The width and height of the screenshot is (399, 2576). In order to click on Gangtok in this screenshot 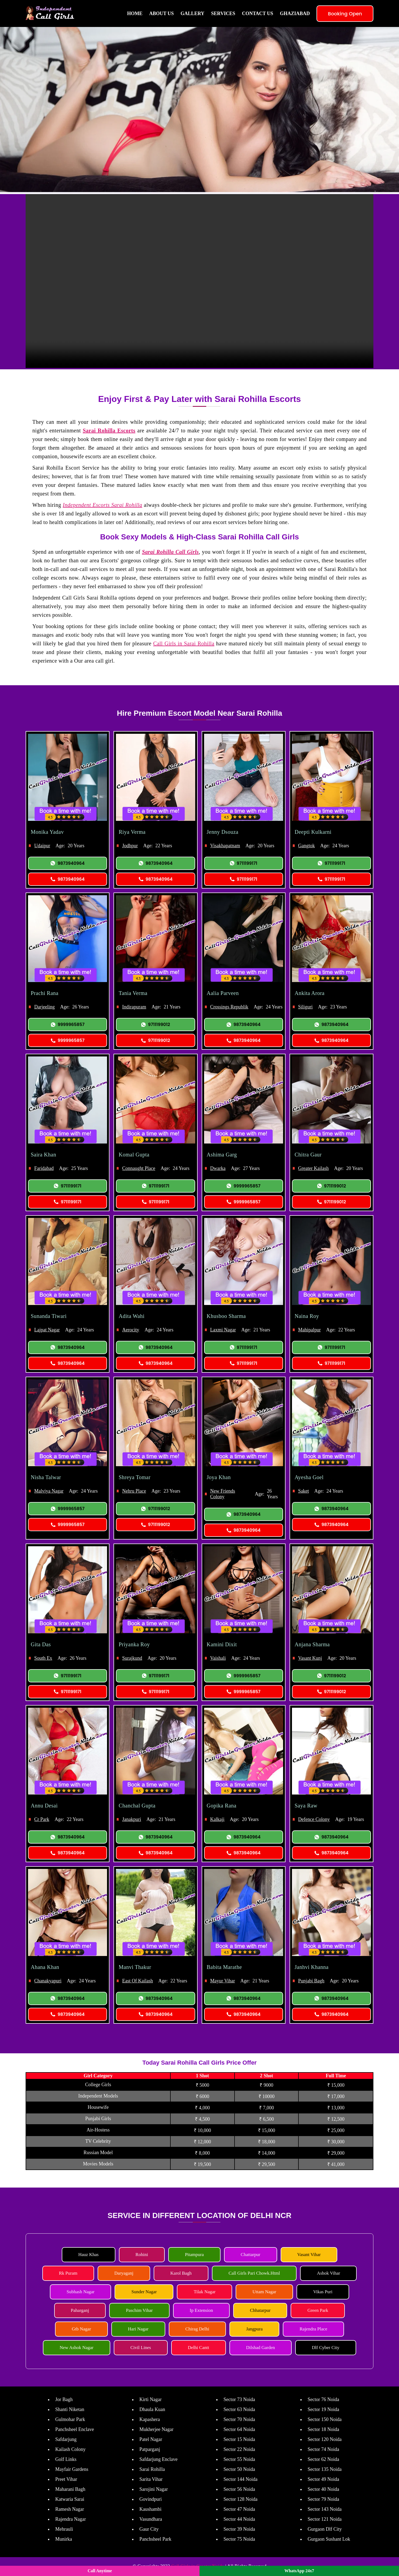, I will do `click(306, 845)`.